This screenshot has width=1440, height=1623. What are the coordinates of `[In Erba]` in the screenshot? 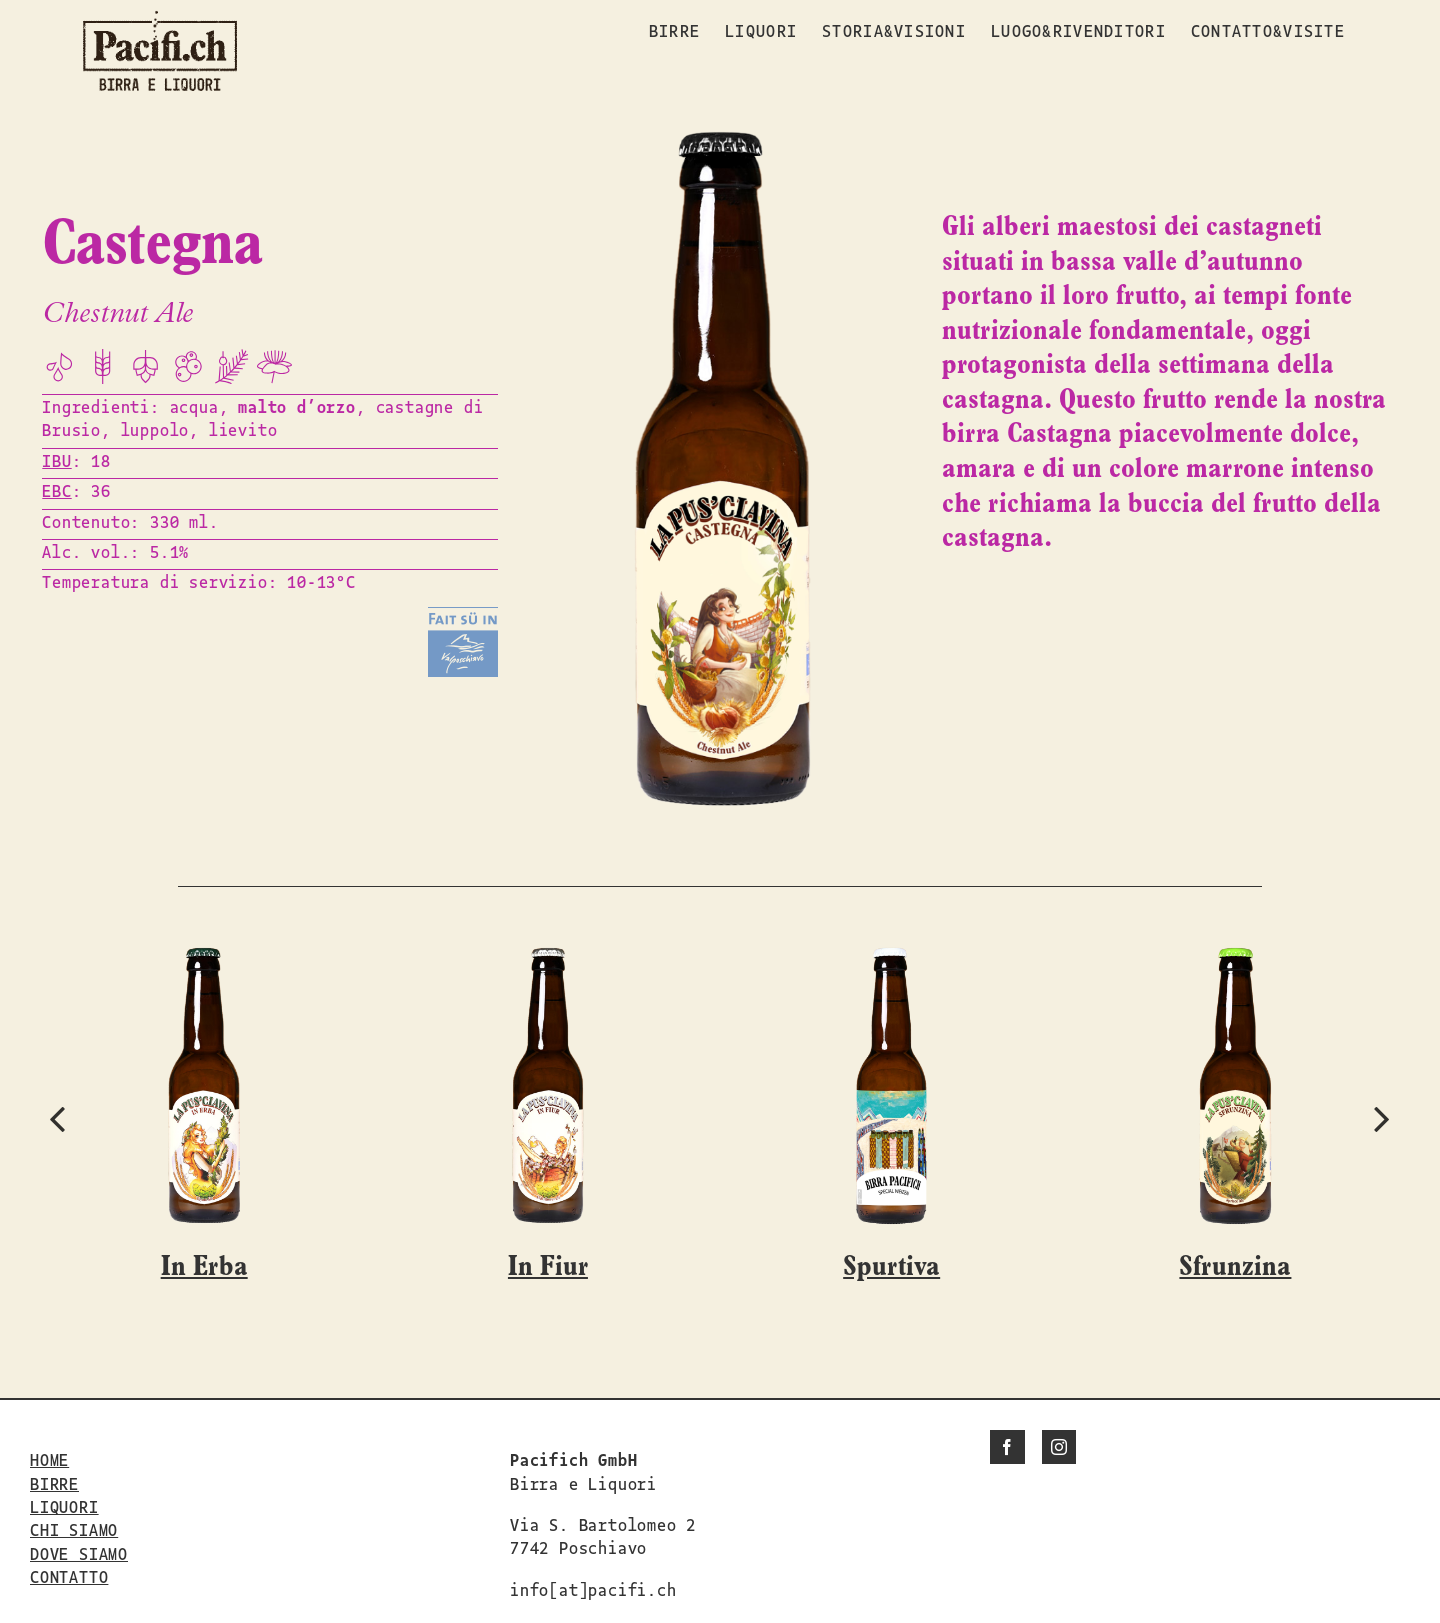 It's located at (204, 958).